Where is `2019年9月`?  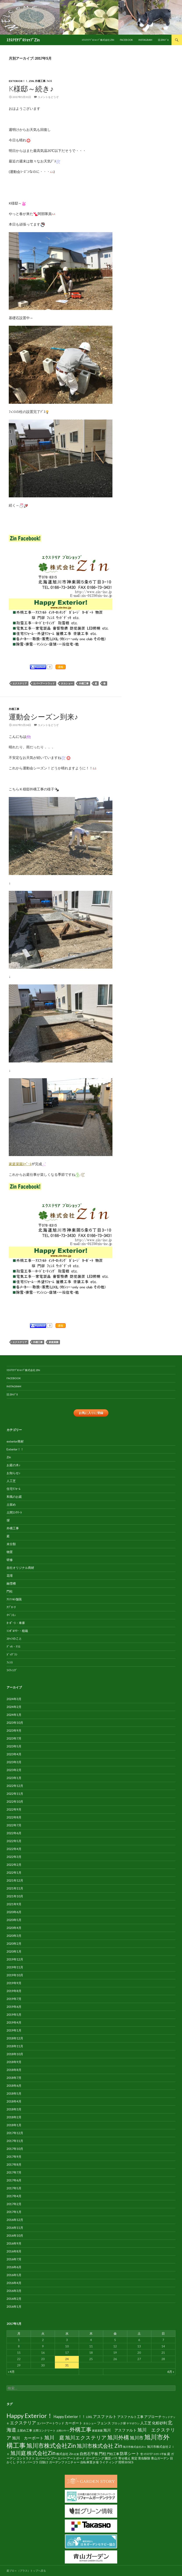 2019年9月 is located at coordinates (14, 1983).